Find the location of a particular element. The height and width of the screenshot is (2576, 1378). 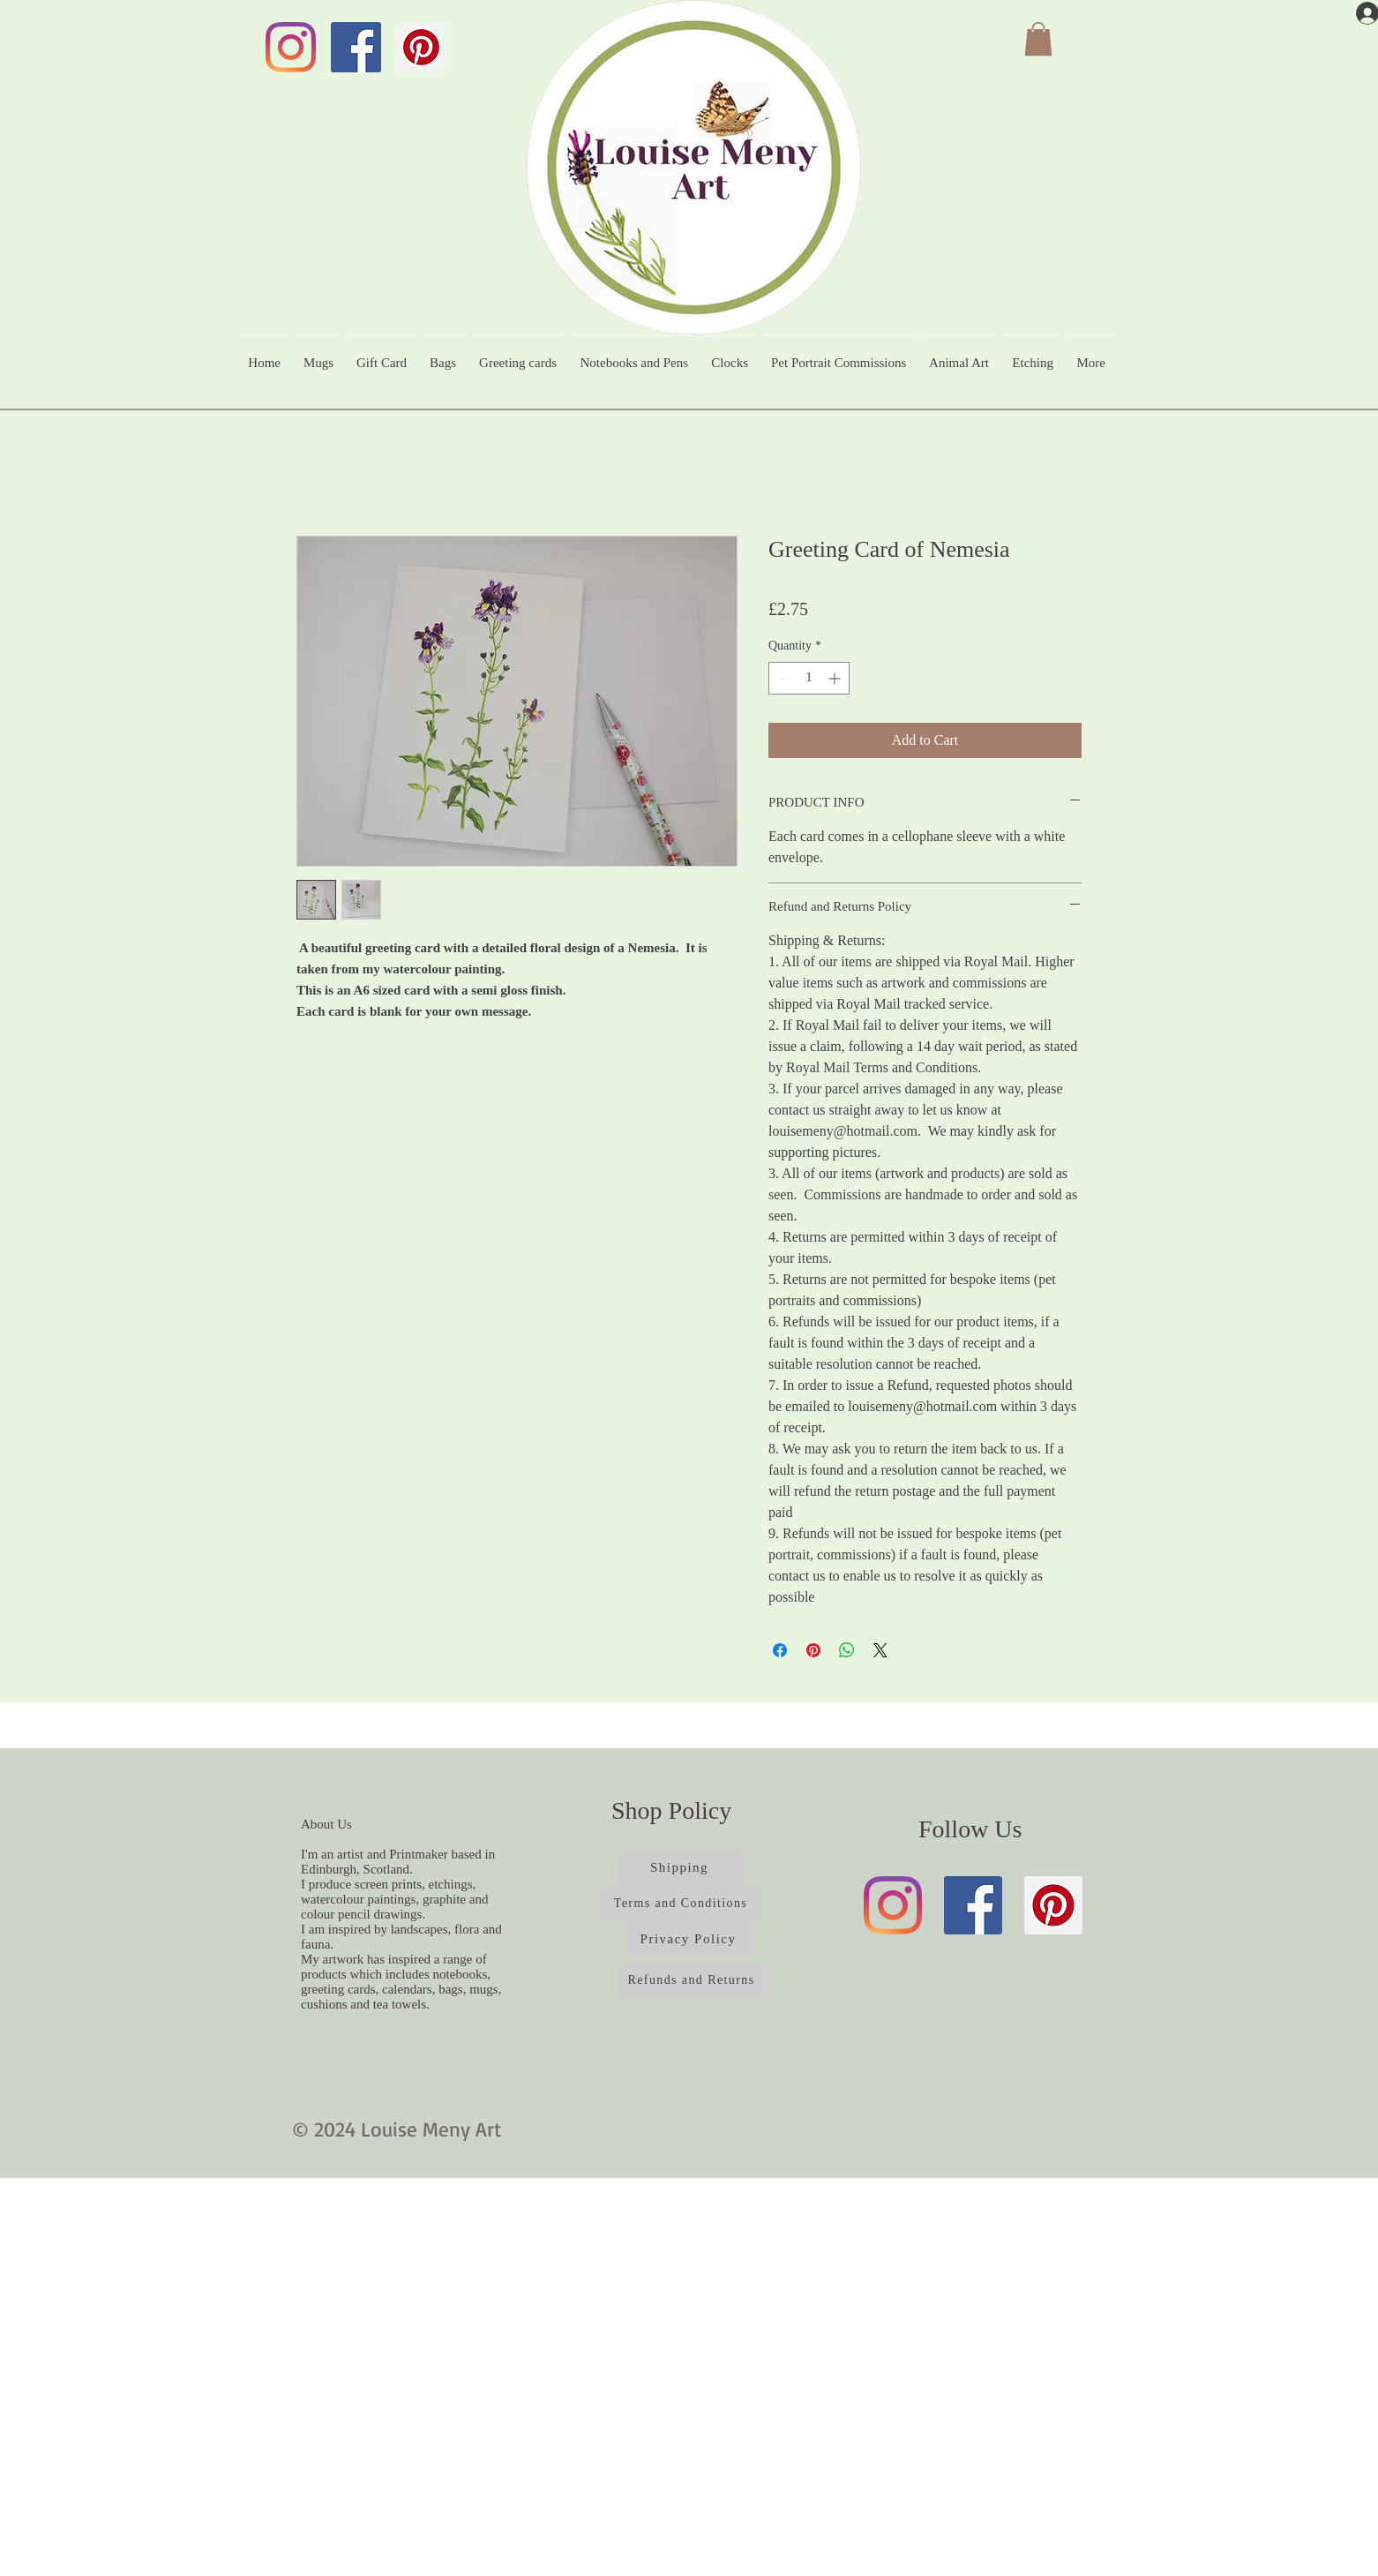

[Pin on Pinterest] is located at coordinates (813, 1650).